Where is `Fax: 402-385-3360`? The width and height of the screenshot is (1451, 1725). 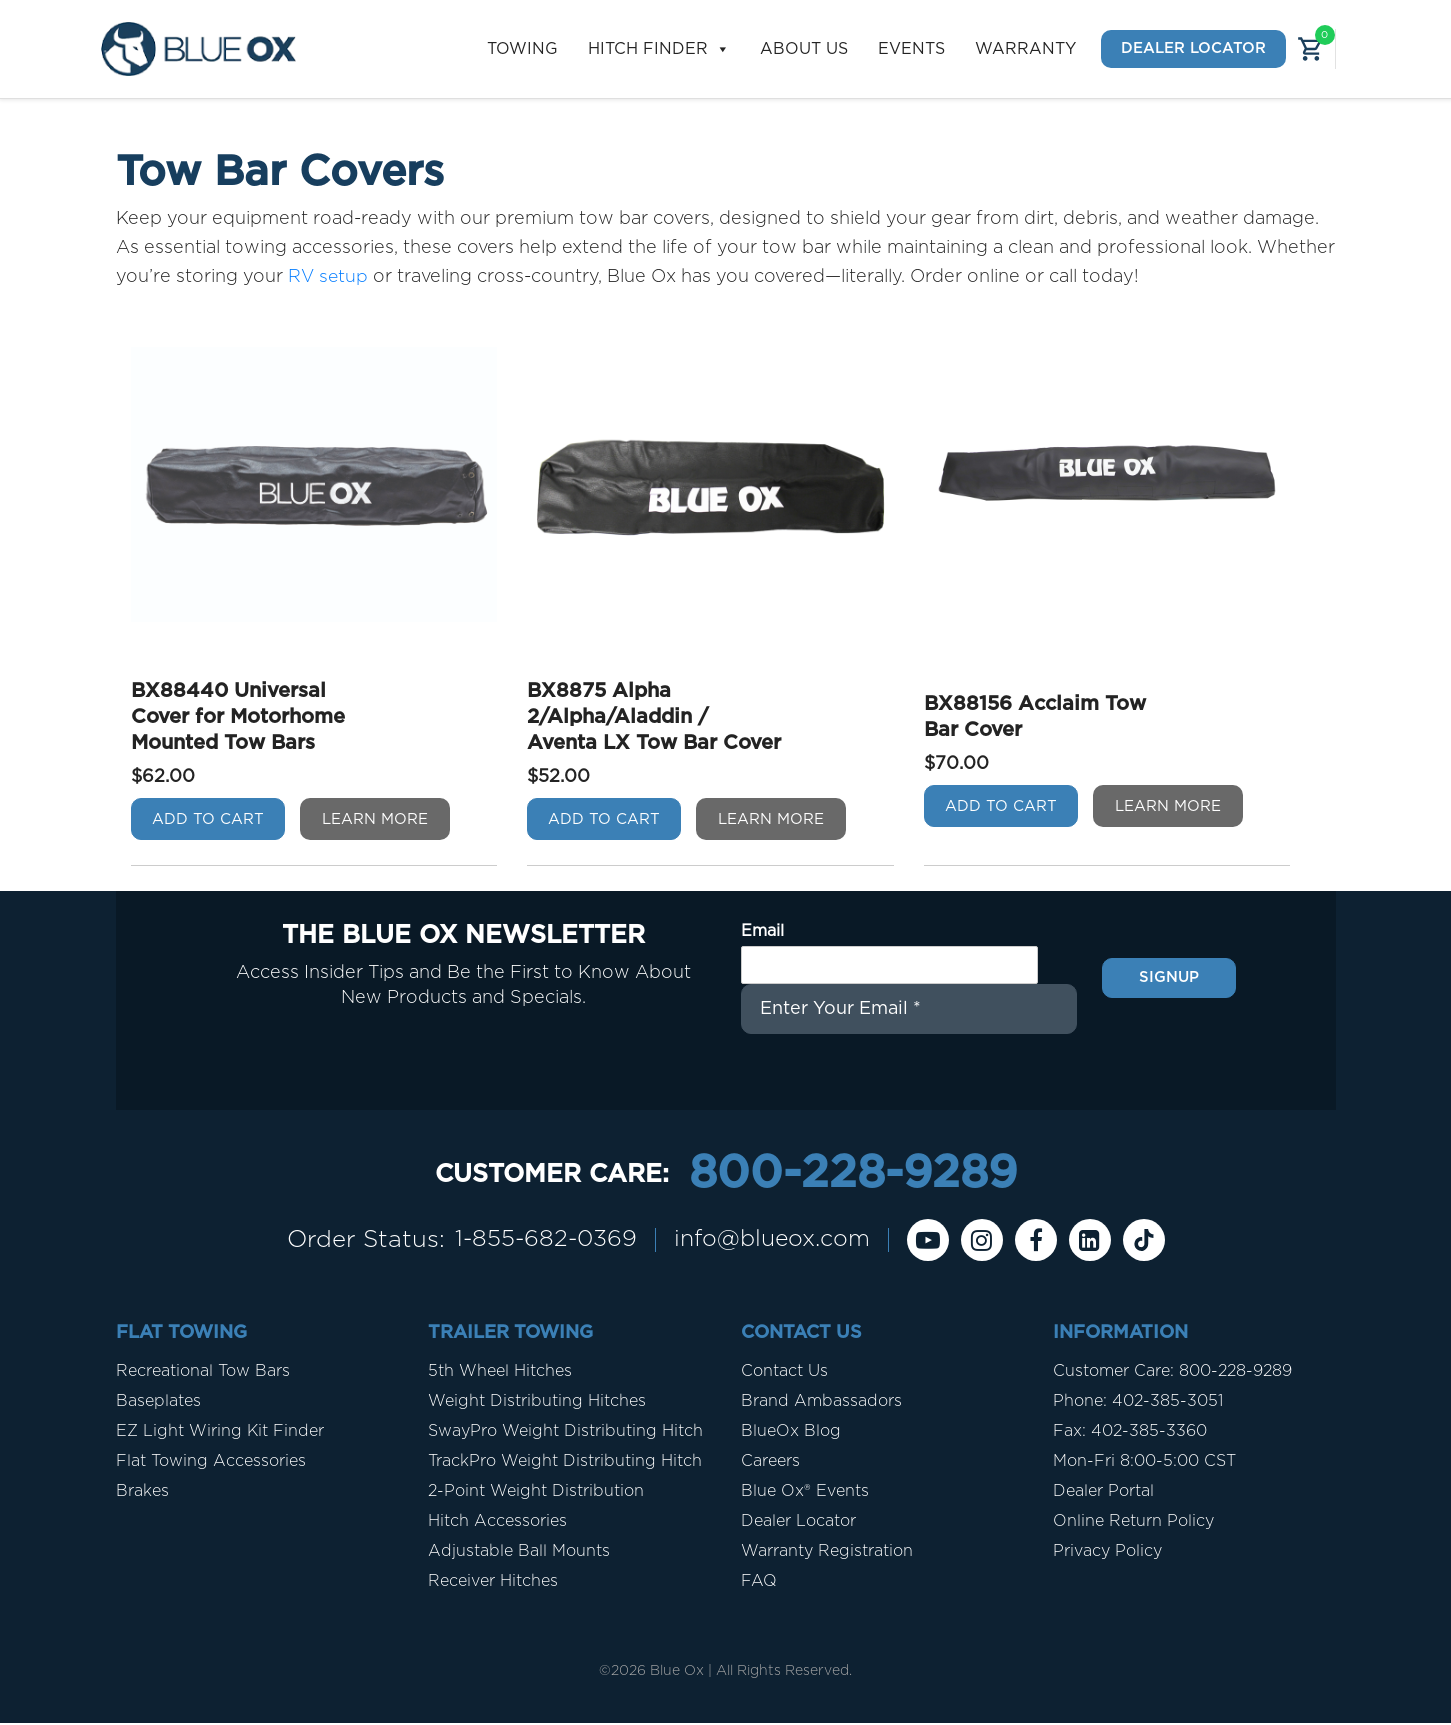 Fax: 402-385-3360 is located at coordinates (1130, 1433).